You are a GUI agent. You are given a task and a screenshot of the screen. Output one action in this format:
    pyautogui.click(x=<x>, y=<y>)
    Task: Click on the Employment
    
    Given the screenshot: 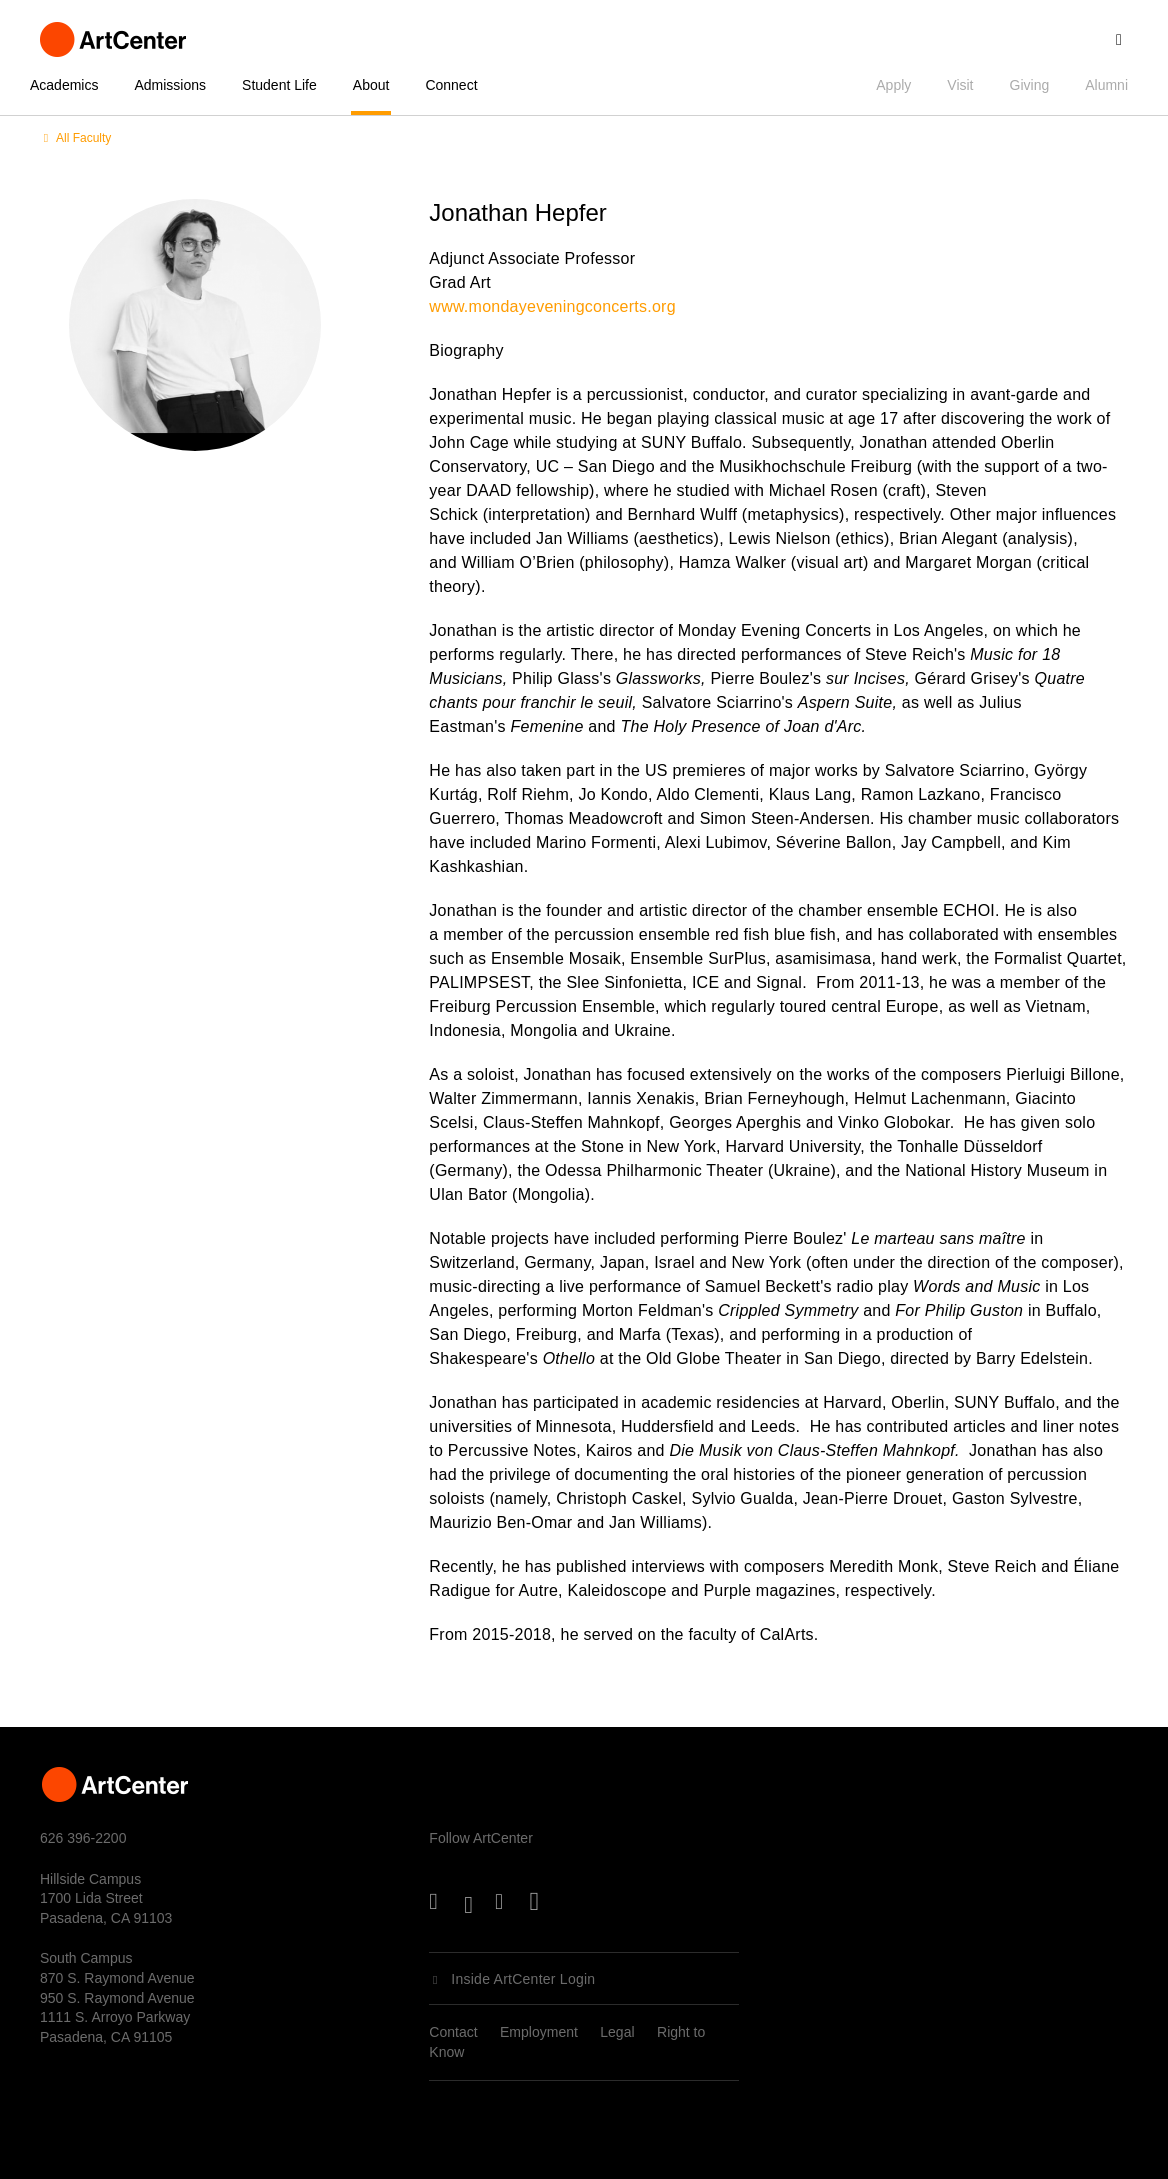 What is the action you would take?
    pyautogui.click(x=539, y=2032)
    